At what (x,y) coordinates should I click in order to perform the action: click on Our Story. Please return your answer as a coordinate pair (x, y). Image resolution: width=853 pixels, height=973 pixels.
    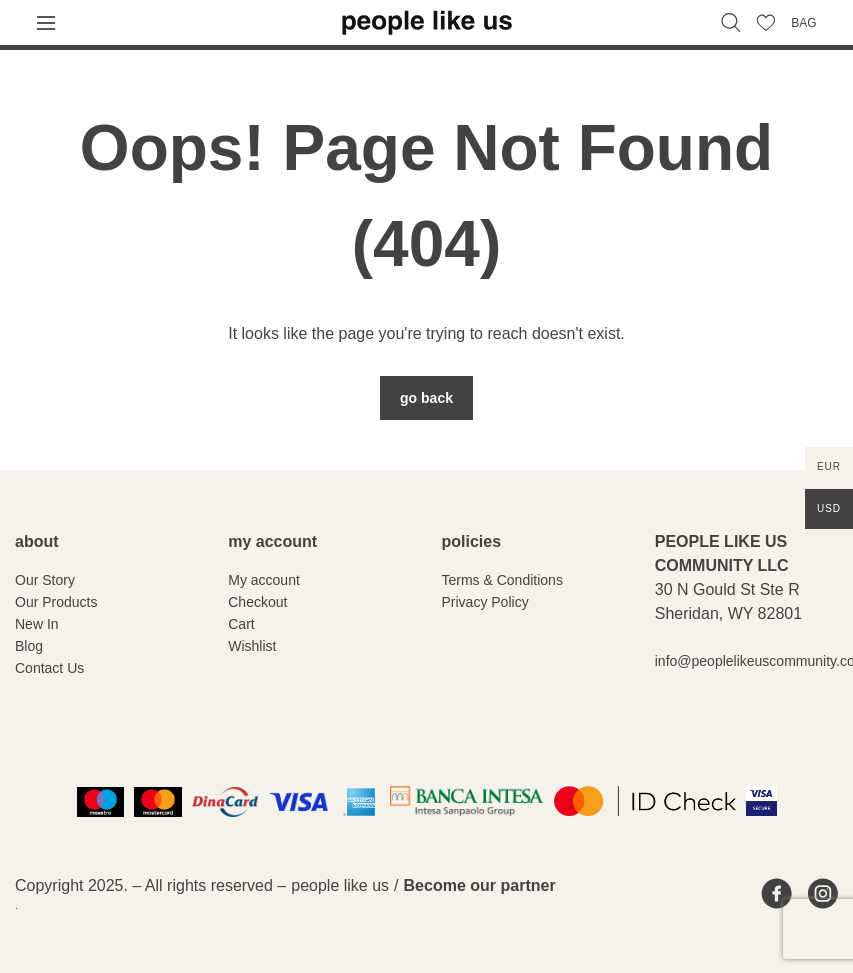
    Looking at the image, I should click on (45, 580).